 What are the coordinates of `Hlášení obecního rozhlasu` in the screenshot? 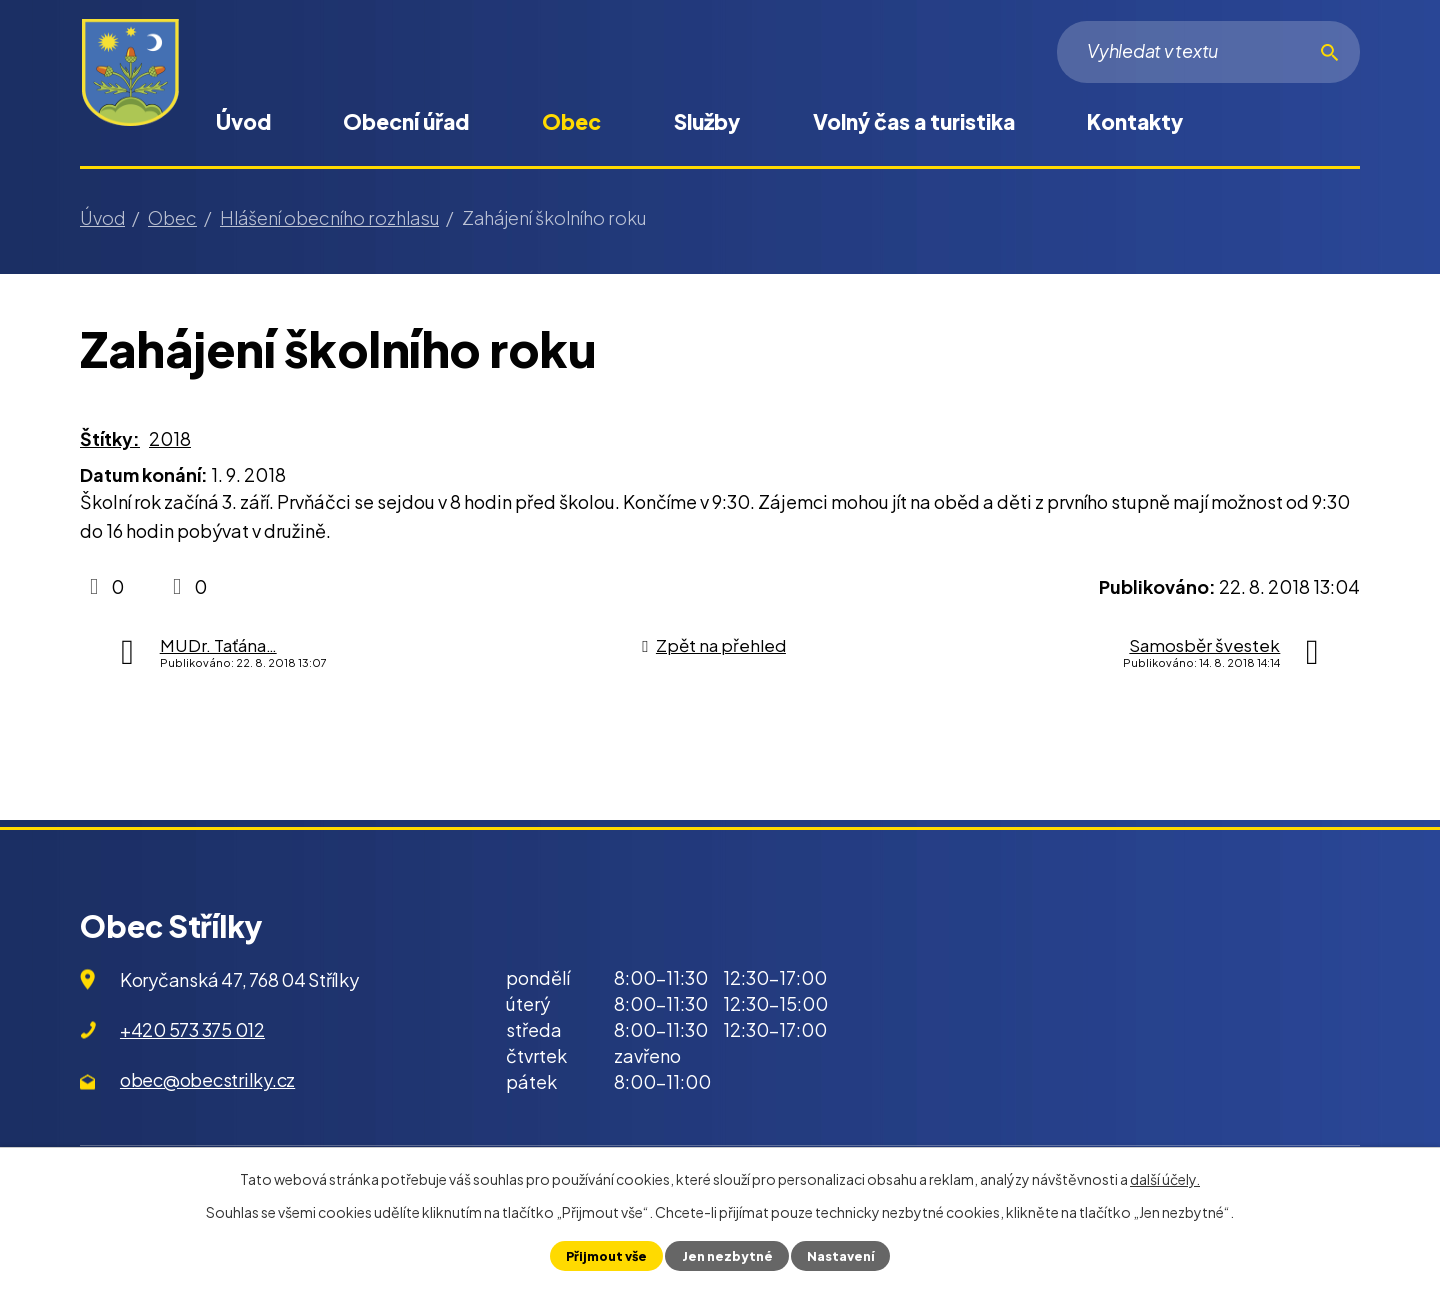 It's located at (329, 217).